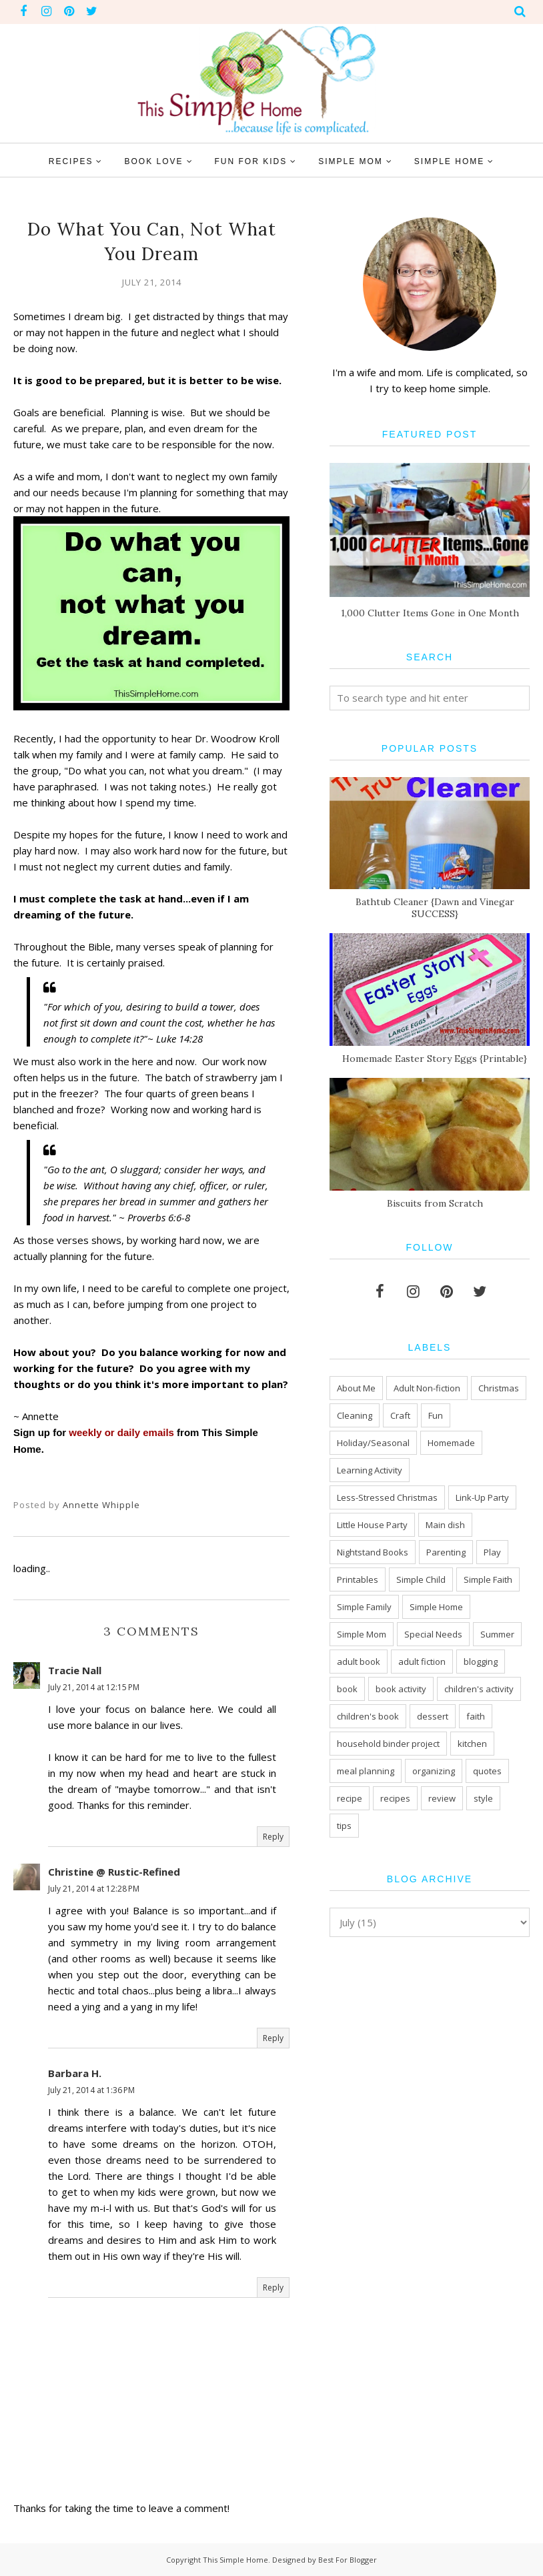  I want to click on Special Needs, so click(433, 1634).